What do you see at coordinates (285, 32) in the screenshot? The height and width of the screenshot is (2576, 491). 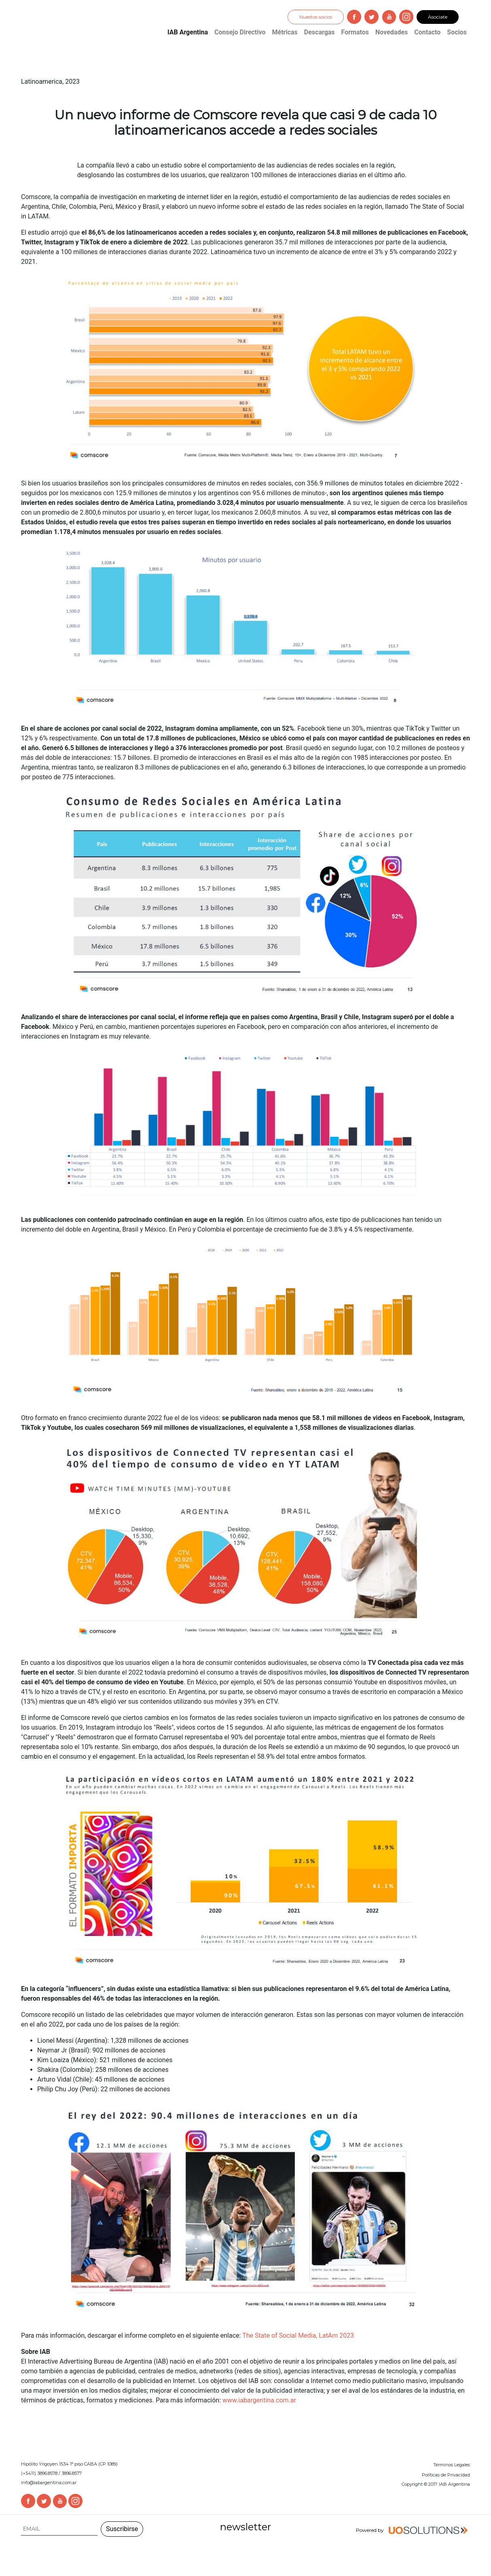 I see `Métricas` at bounding box center [285, 32].